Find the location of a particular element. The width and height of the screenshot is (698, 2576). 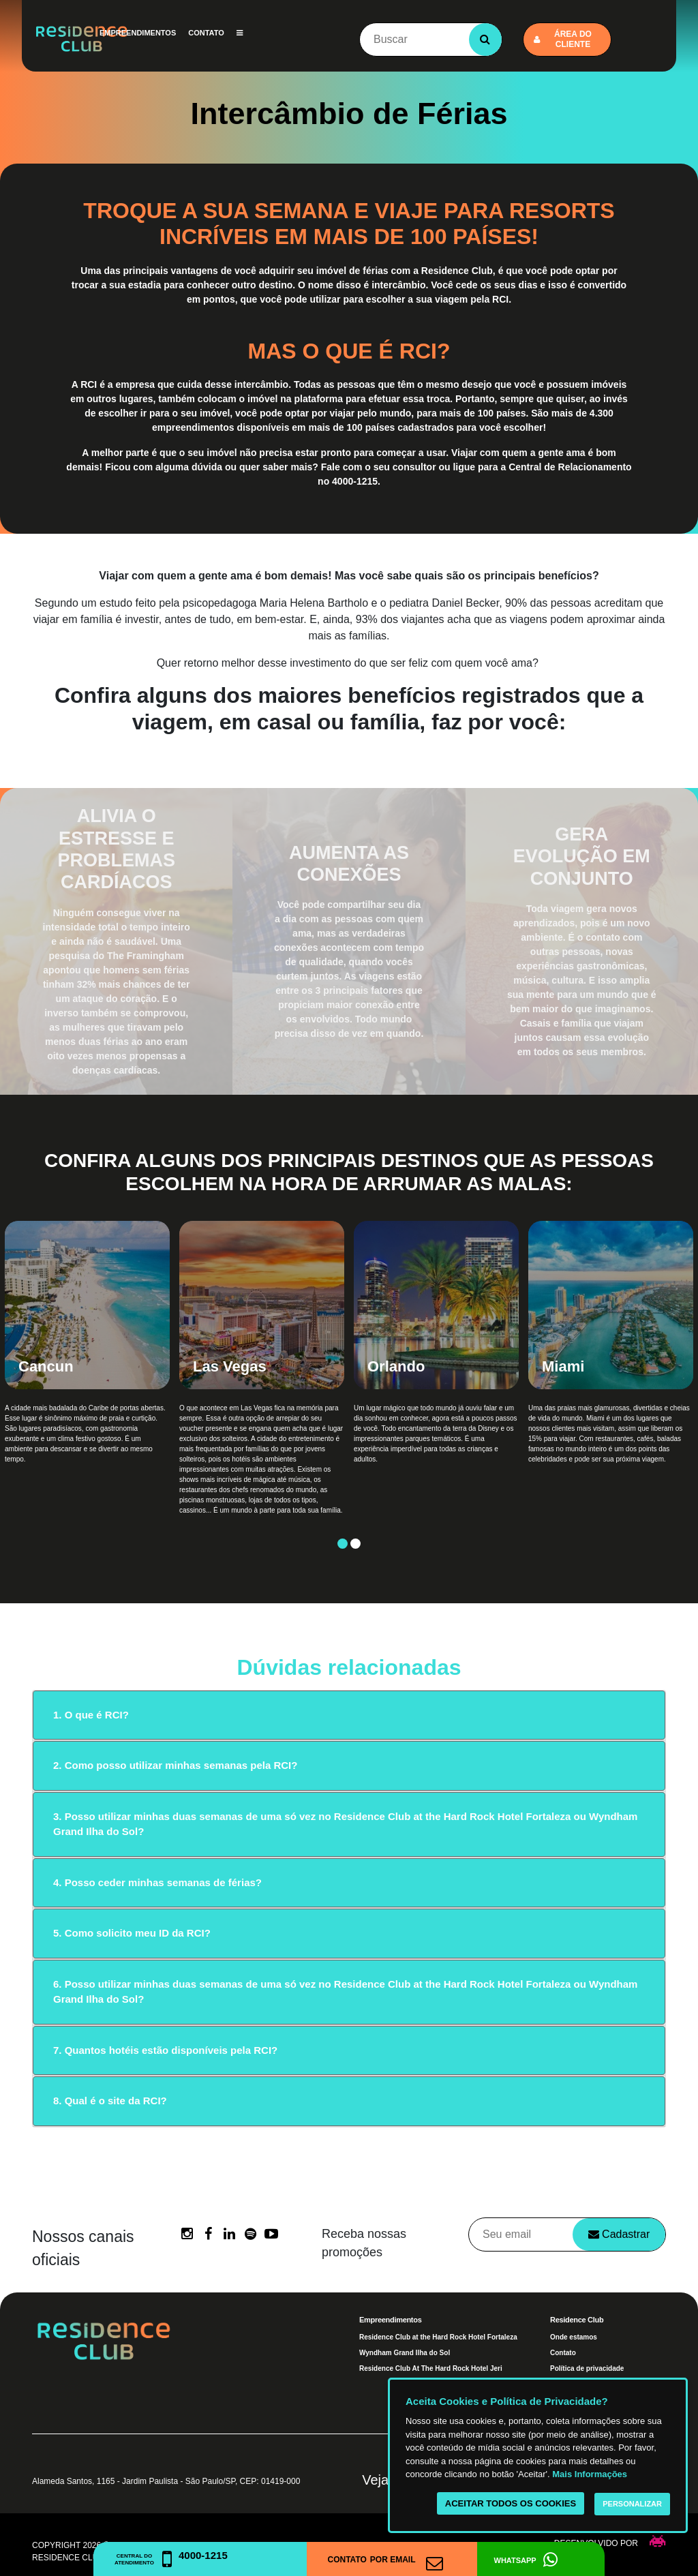

Contato is located at coordinates (206, 33).